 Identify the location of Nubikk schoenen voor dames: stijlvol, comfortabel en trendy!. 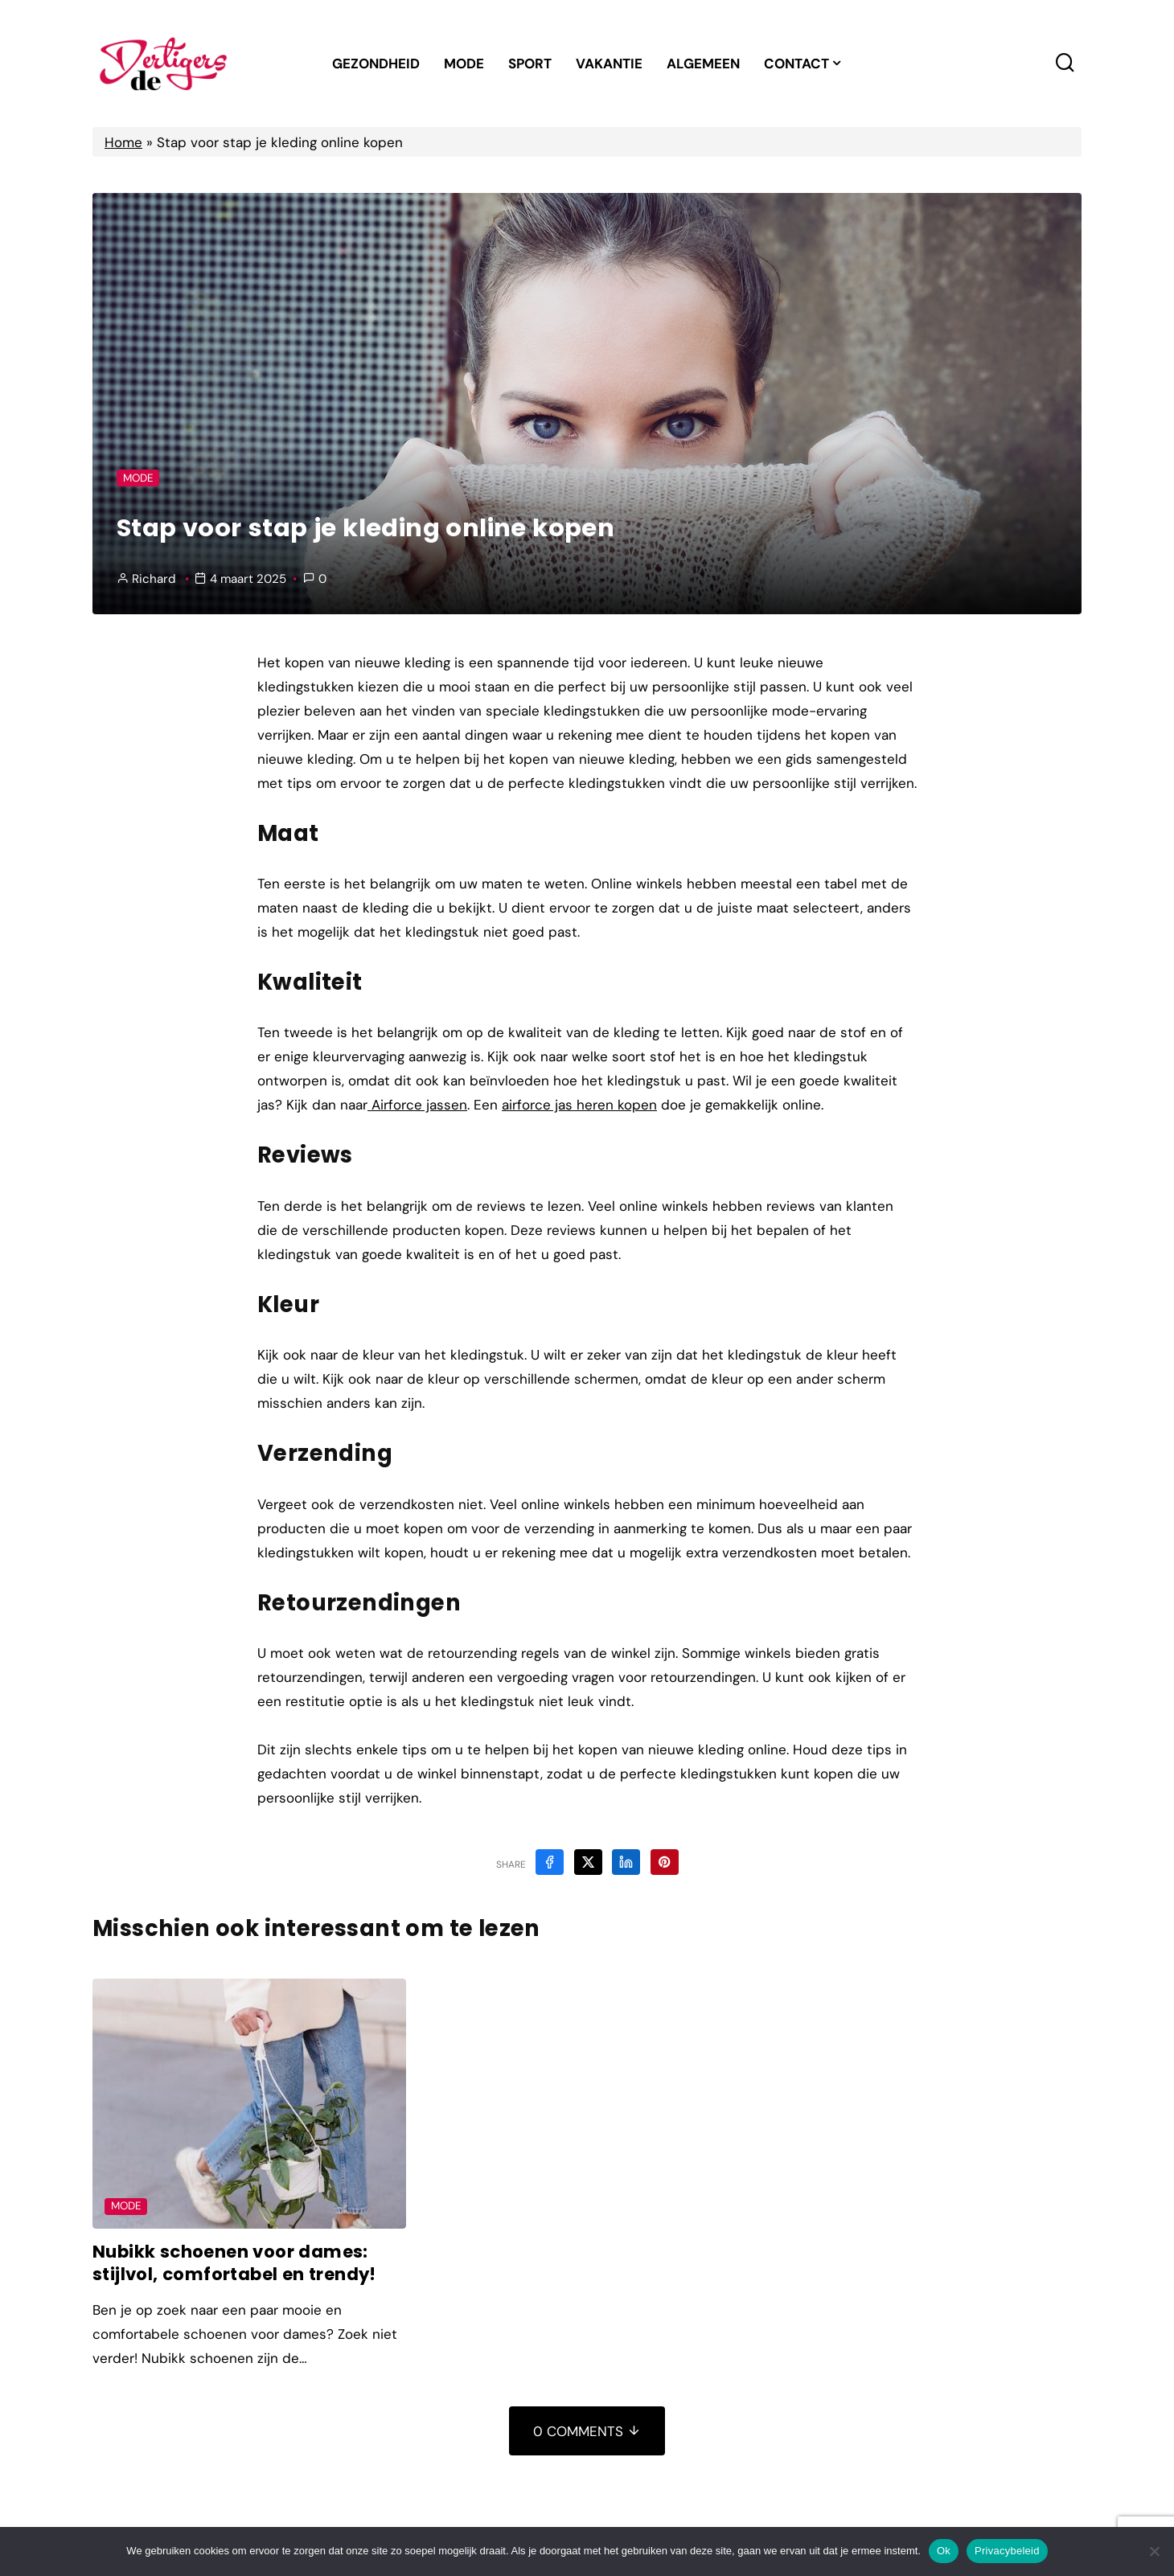
(236, 2263).